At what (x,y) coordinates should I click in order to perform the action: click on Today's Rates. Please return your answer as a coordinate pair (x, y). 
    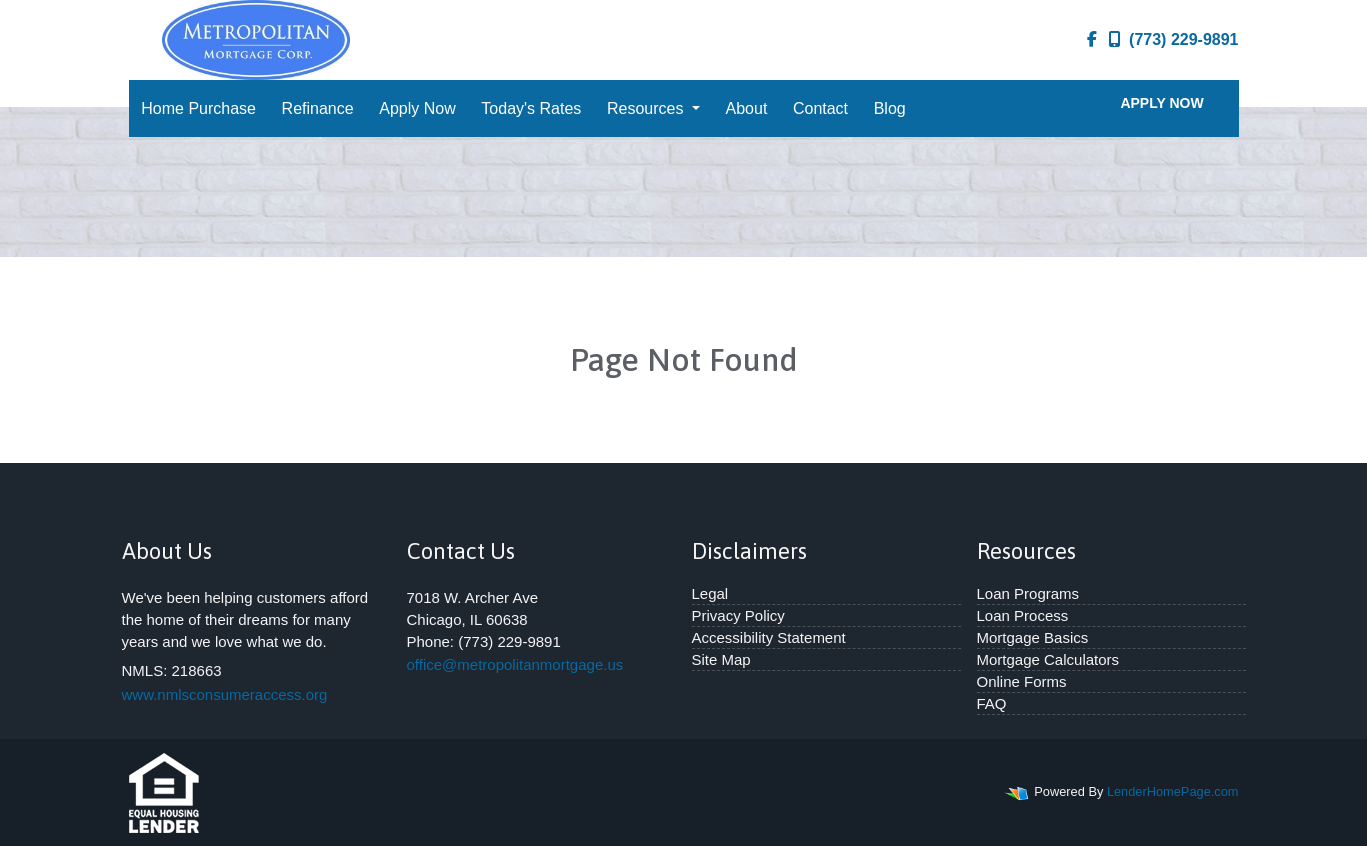
    Looking at the image, I should click on (531, 108).